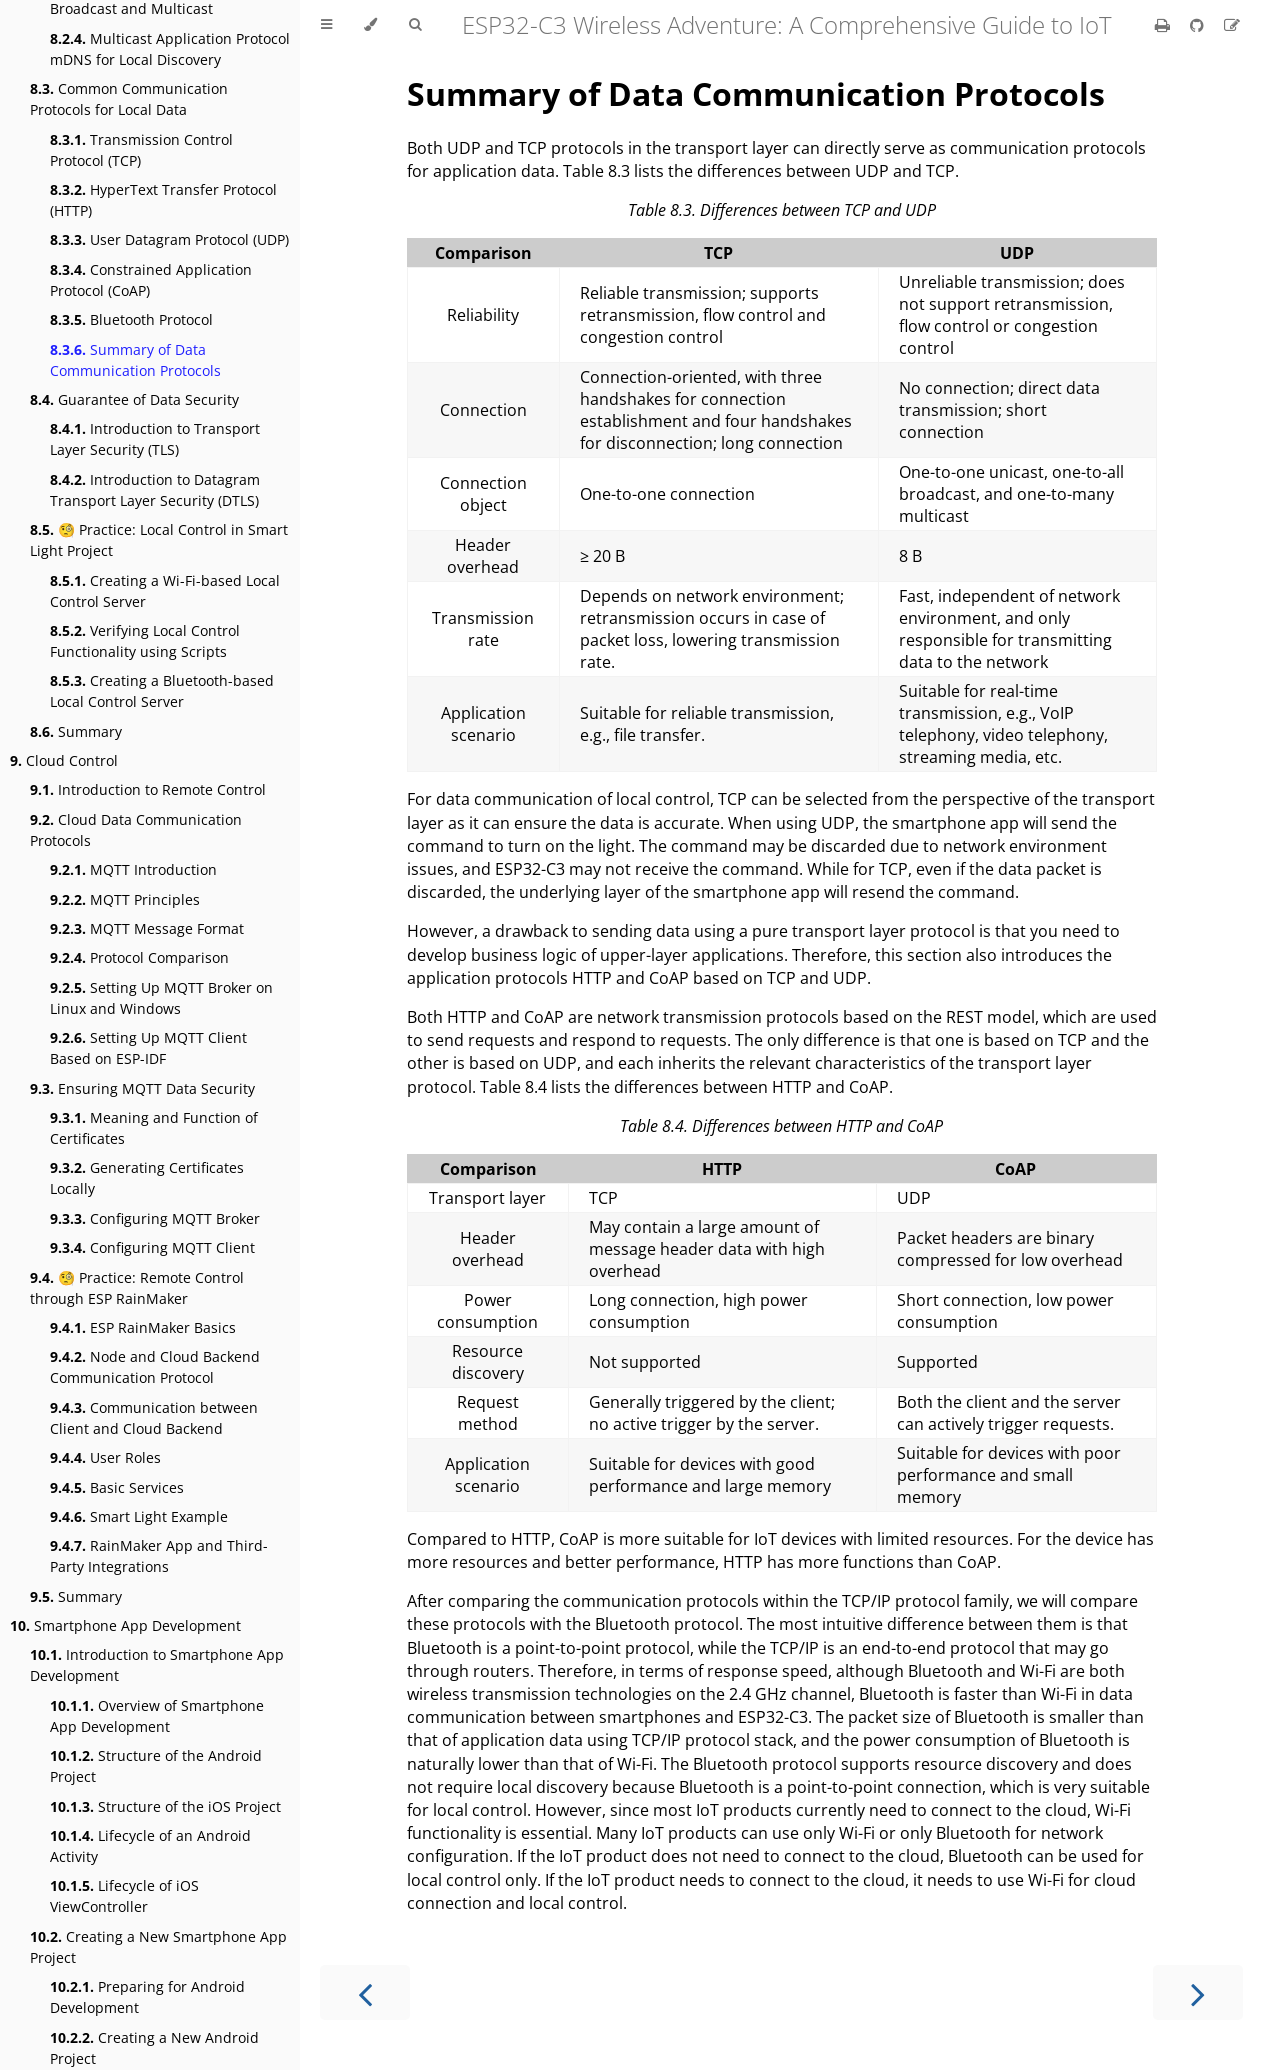 The height and width of the screenshot is (2070, 1263). I want to click on Creating a Wi-Fi-based Local Control Server, so click(165, 591).